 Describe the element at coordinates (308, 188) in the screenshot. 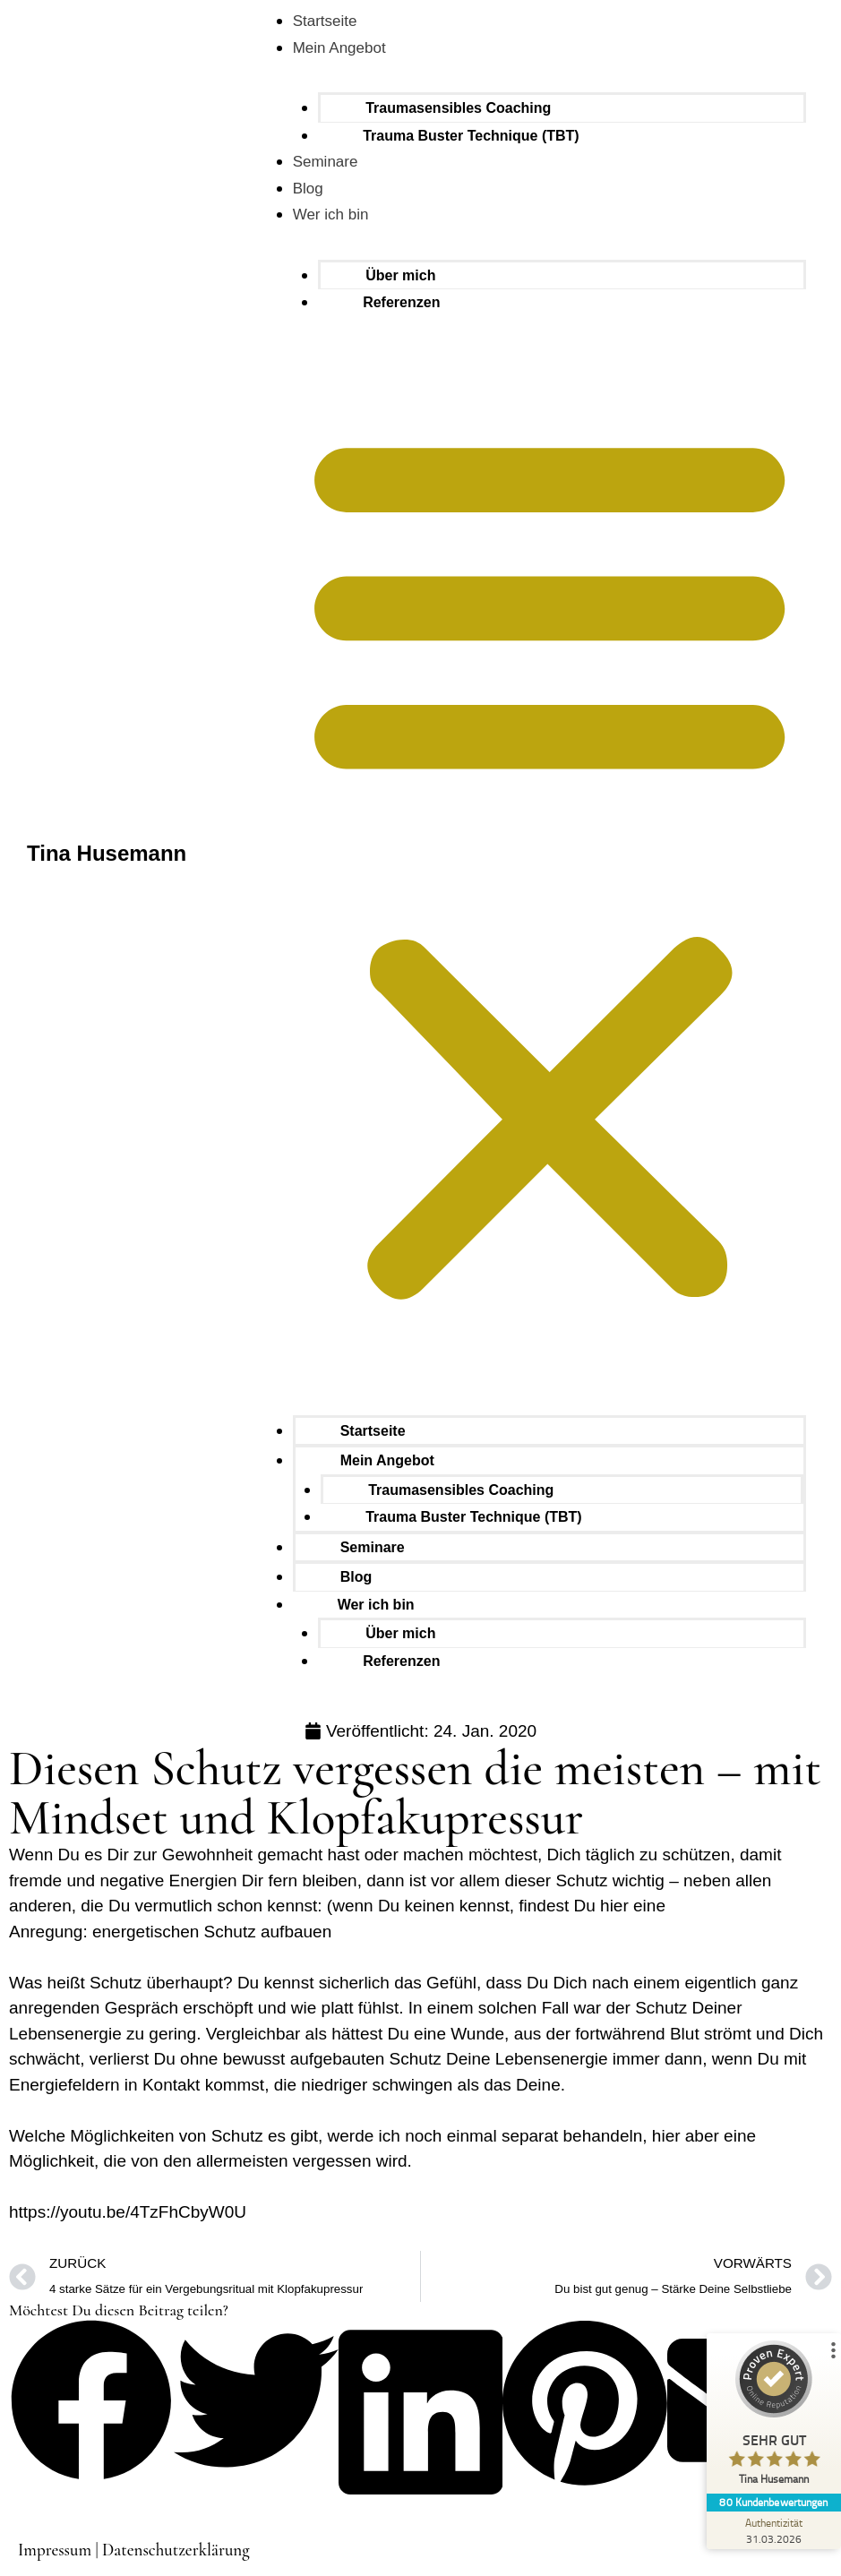

I see `Blog` at that location.